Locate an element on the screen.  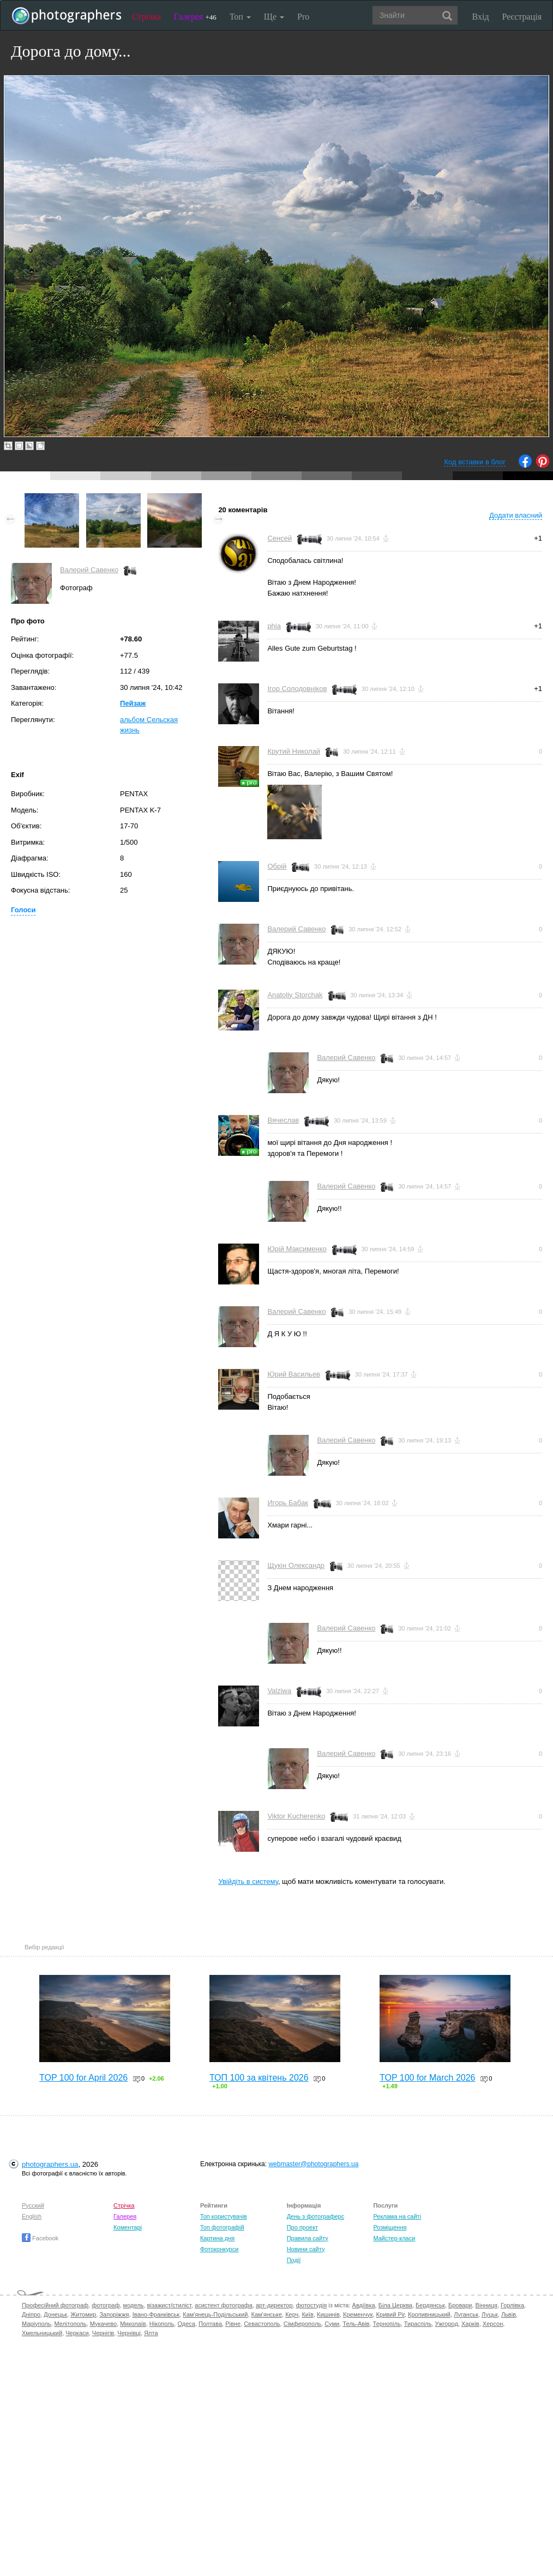
арт-директор is located at coordinates (274, 2305).